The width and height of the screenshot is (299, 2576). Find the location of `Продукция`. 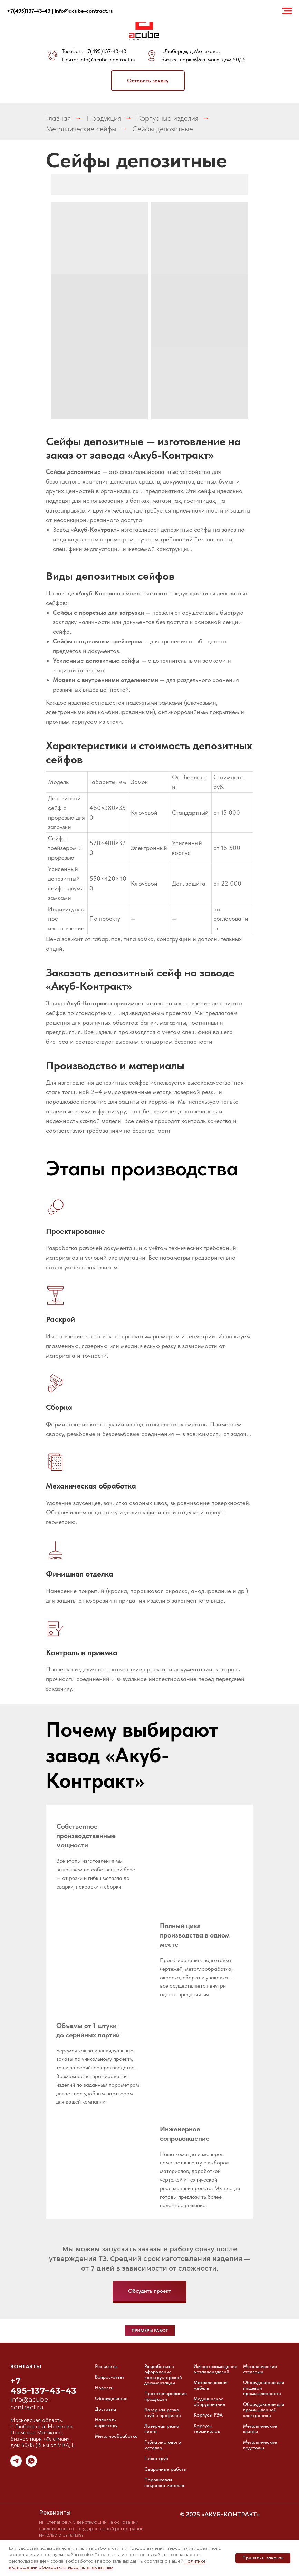

Продукция is located at coordinates (104, 118).